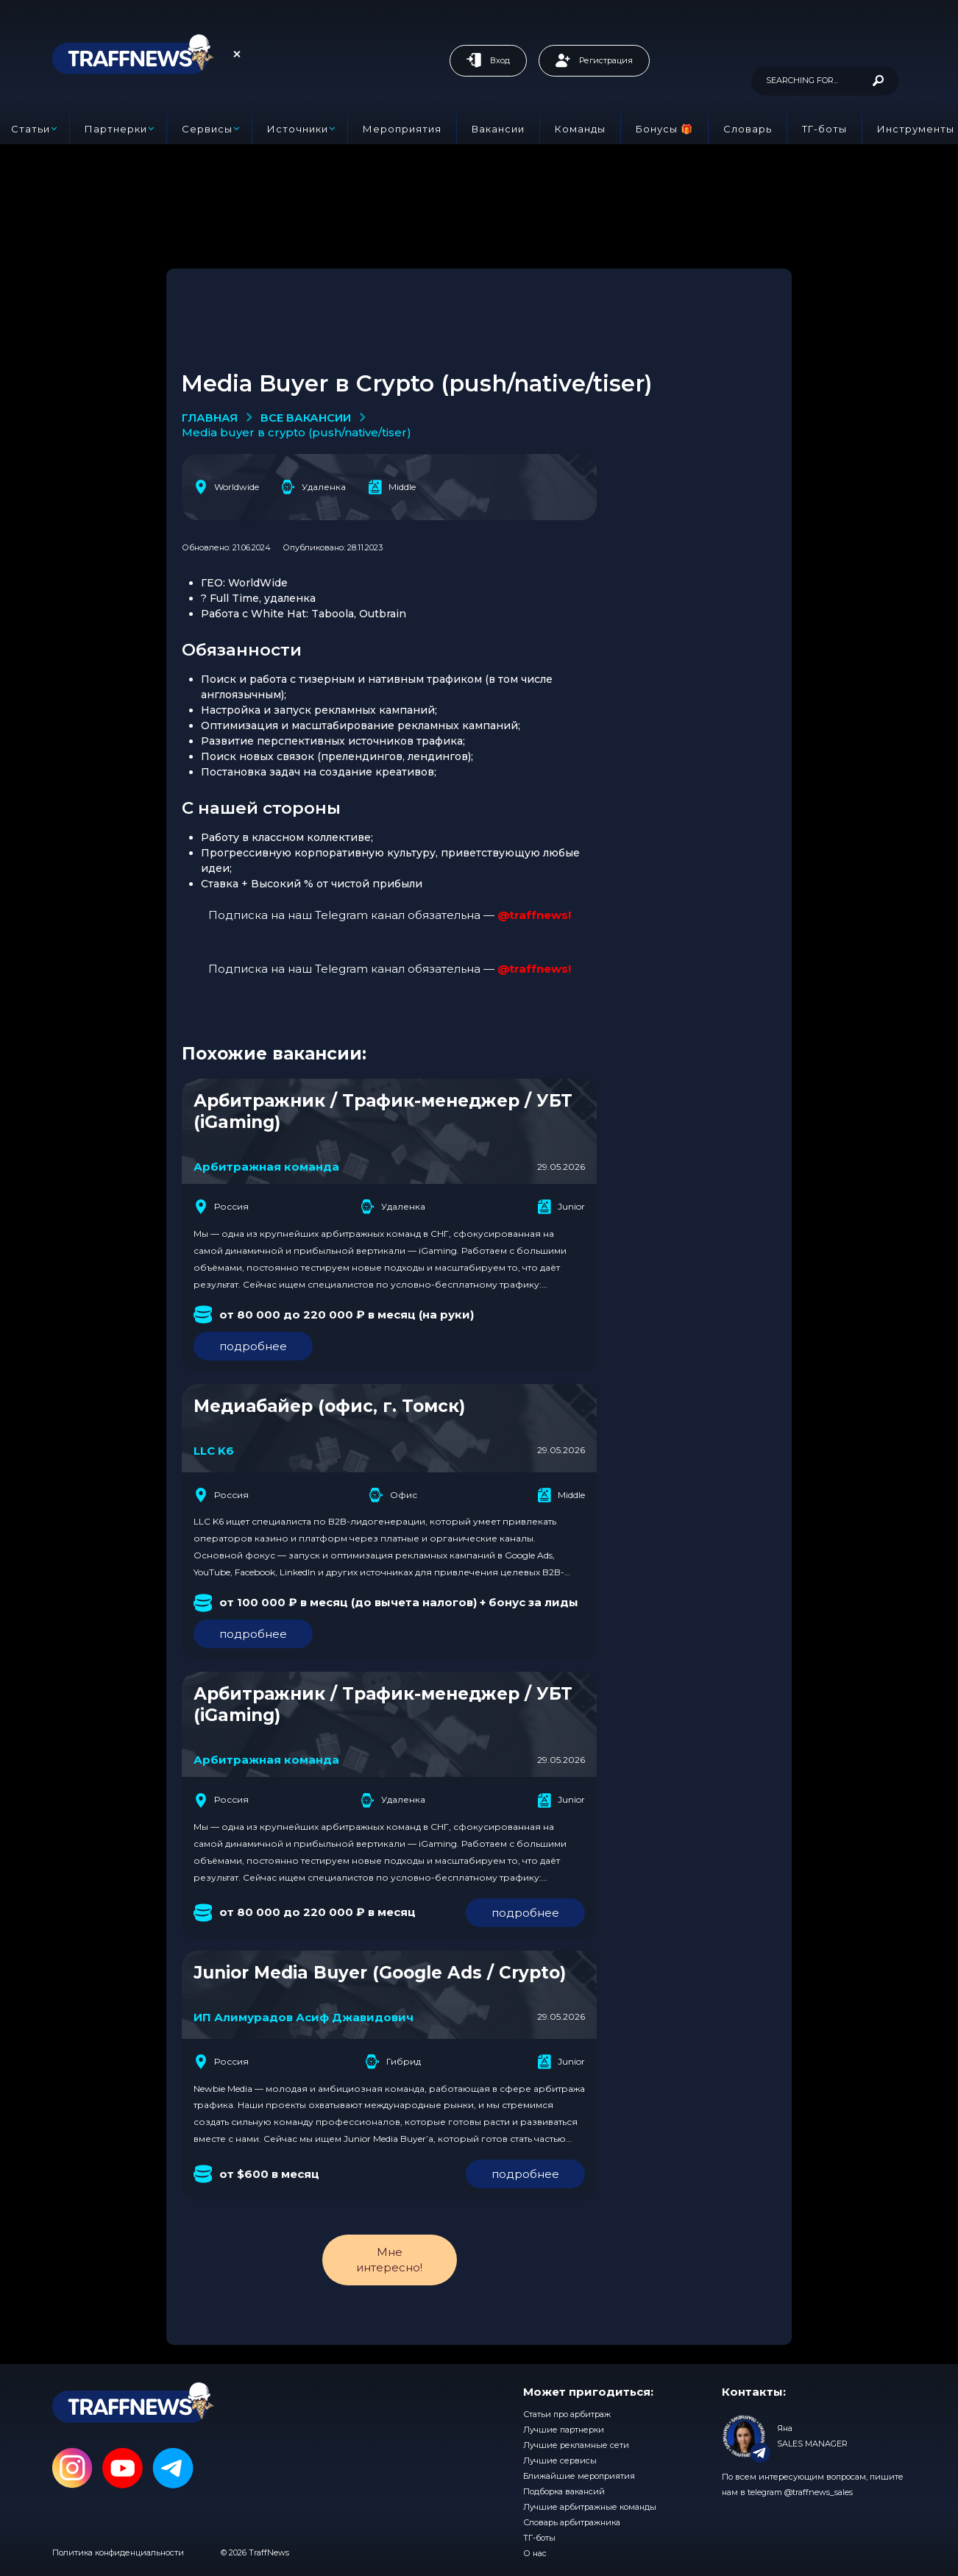  Describe the element at coordinates (226, 487) in the screenshot. I see `Worldwide` at that location.